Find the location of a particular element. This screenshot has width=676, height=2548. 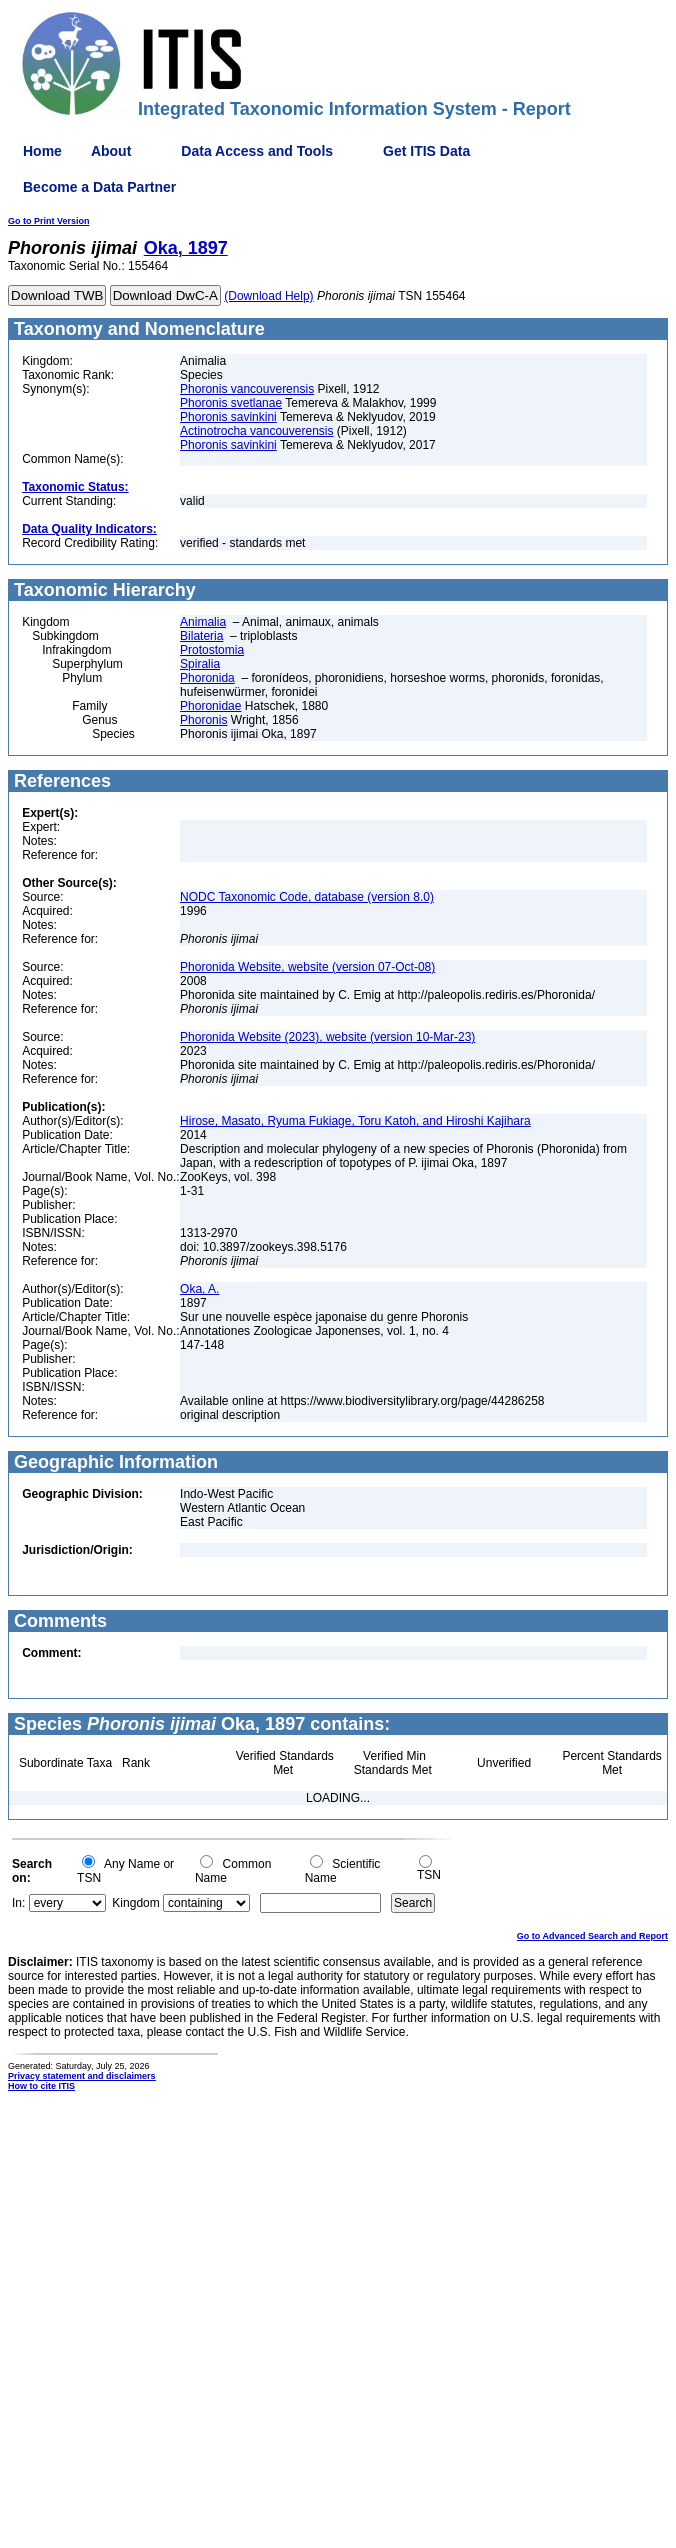

Go to Print Version is located at coordinates (49, 221).